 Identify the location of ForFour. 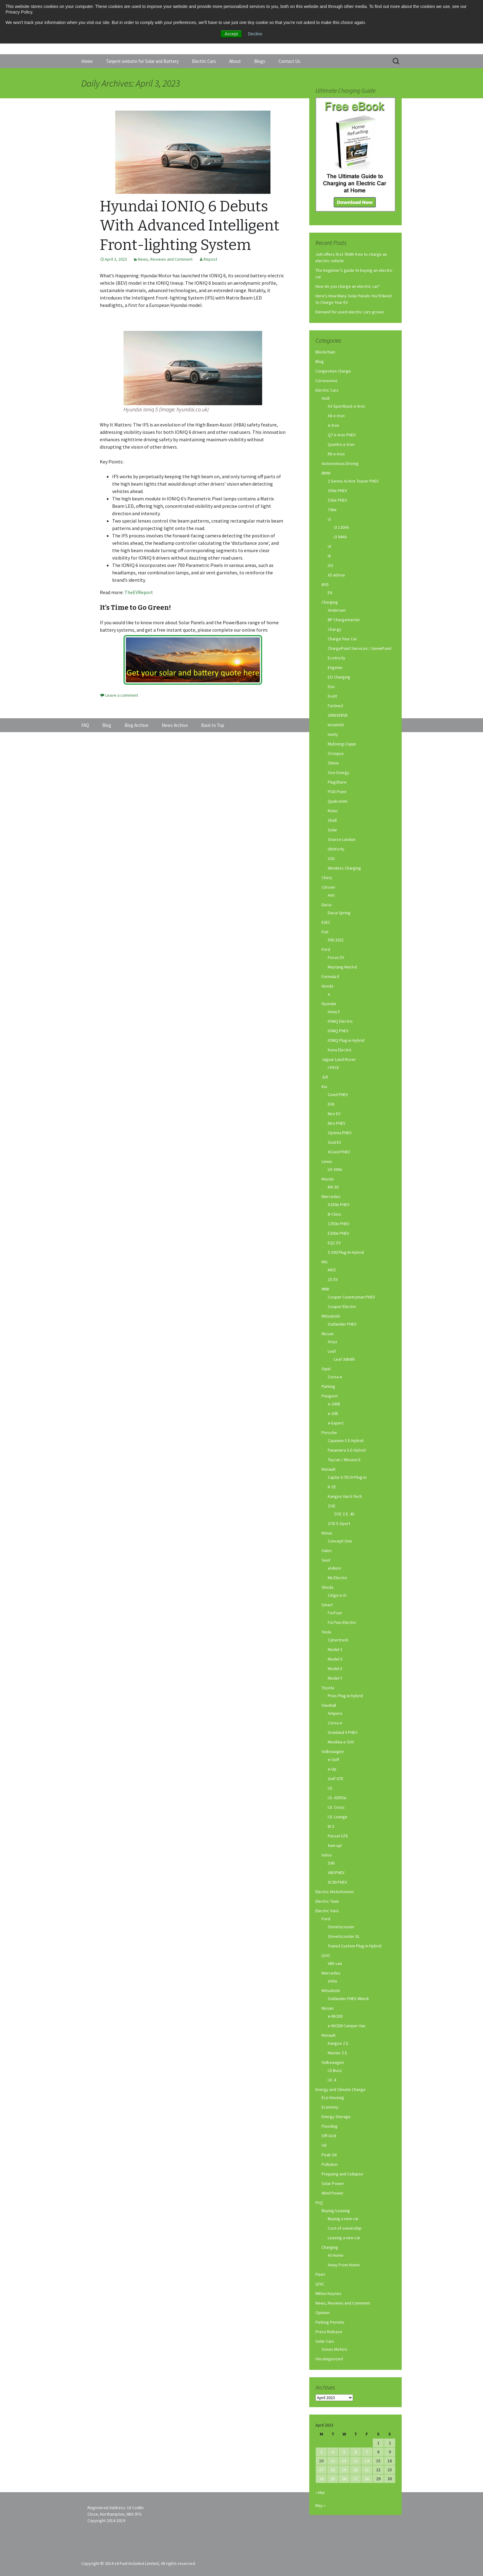
(335, 1613).